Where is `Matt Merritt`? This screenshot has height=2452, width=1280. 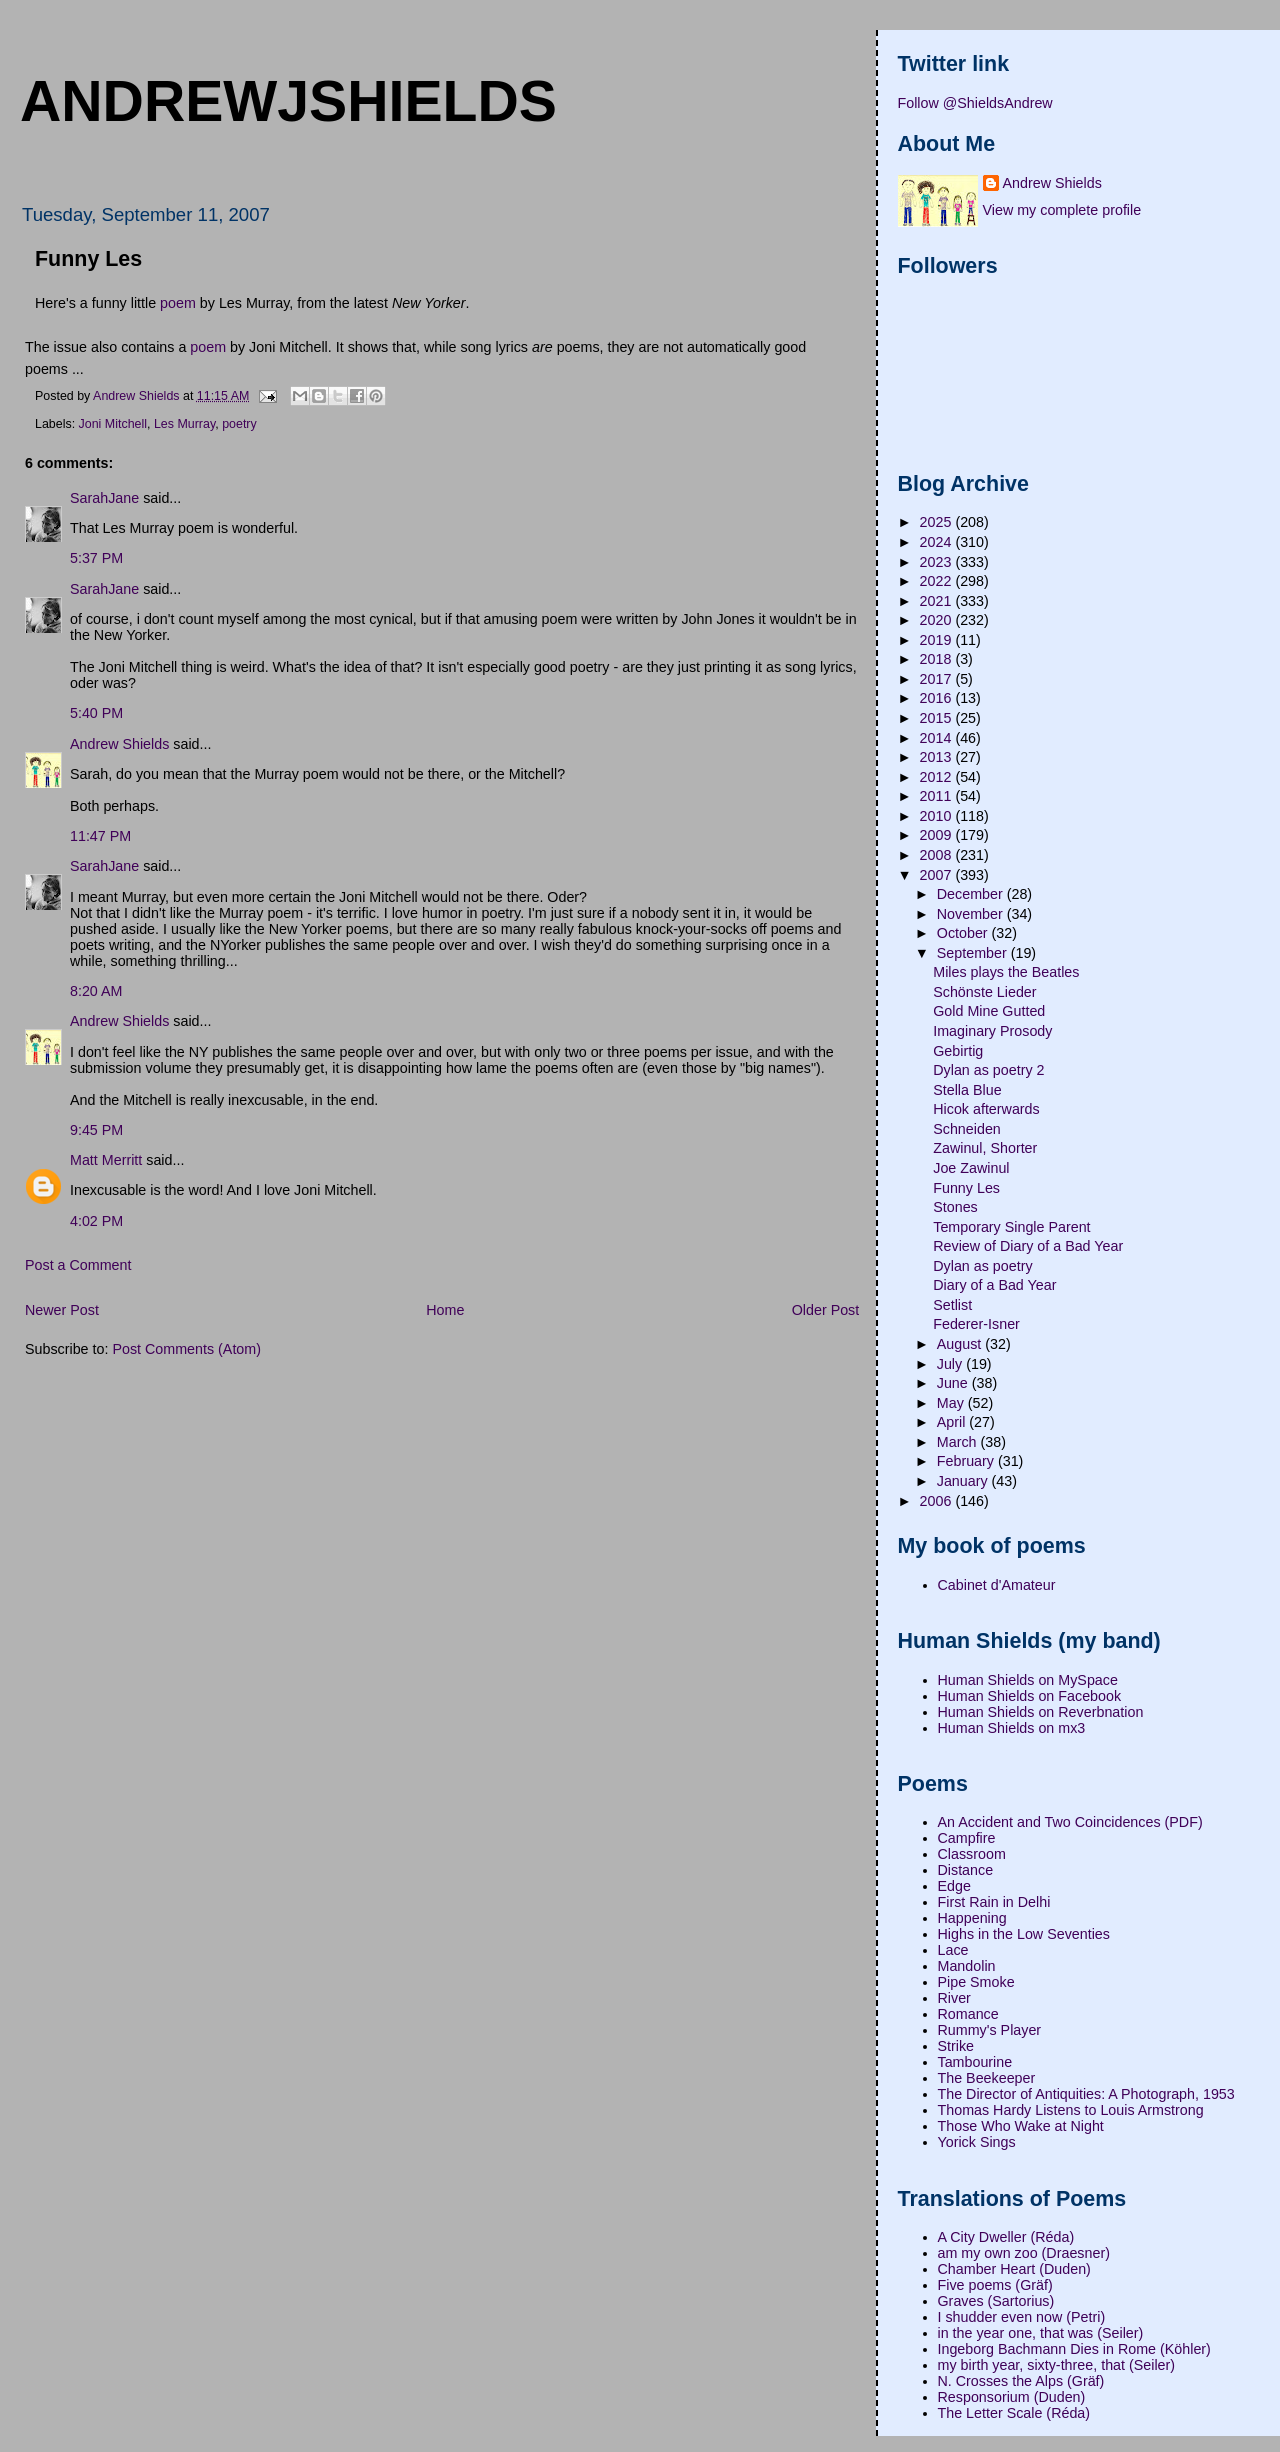
Matt Merritt is located at coordinates (106, 1160).